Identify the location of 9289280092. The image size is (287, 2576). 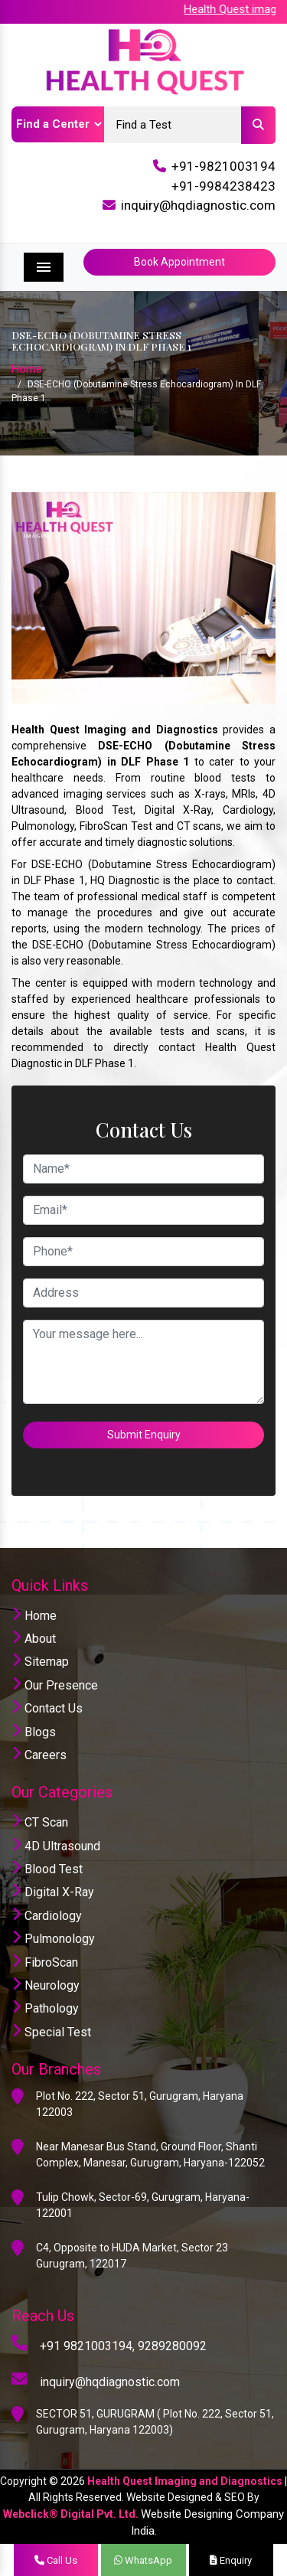
(172, 2346).